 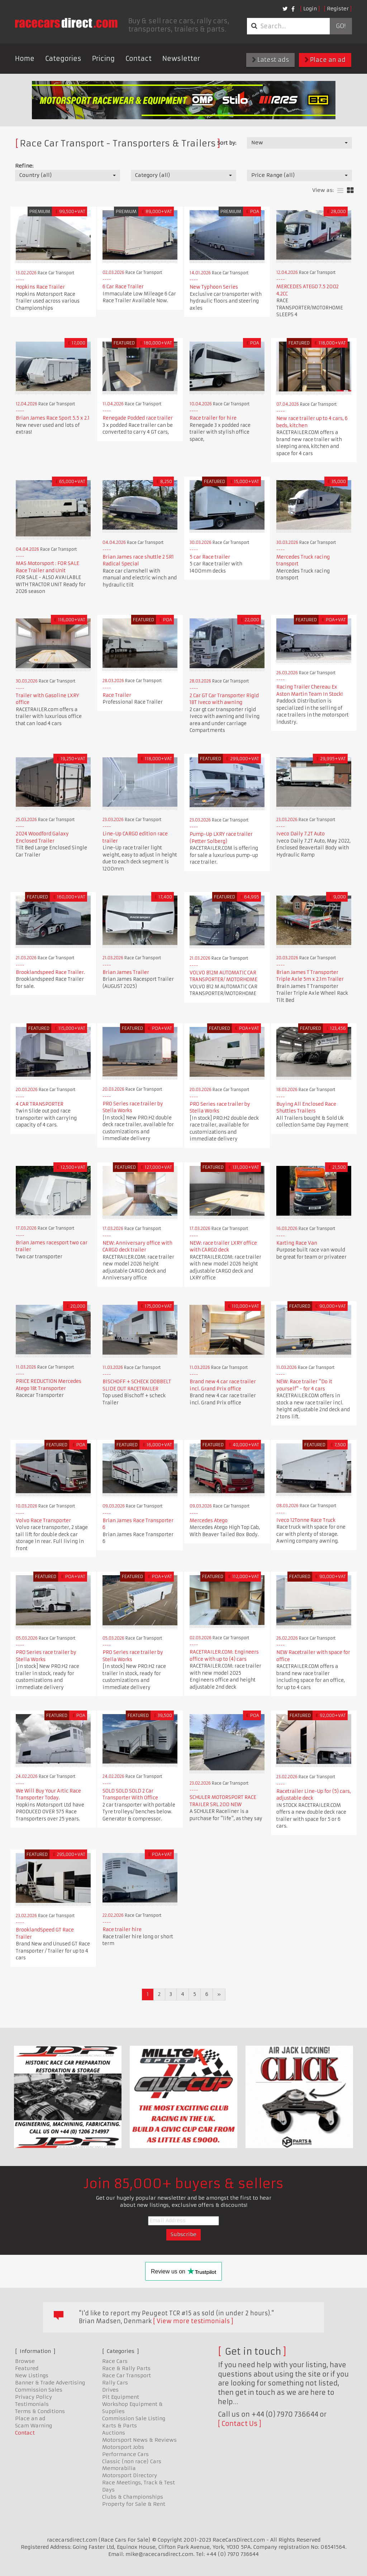 I want to click on Banner & Trade Advertising, so click(x=50, y=2382).